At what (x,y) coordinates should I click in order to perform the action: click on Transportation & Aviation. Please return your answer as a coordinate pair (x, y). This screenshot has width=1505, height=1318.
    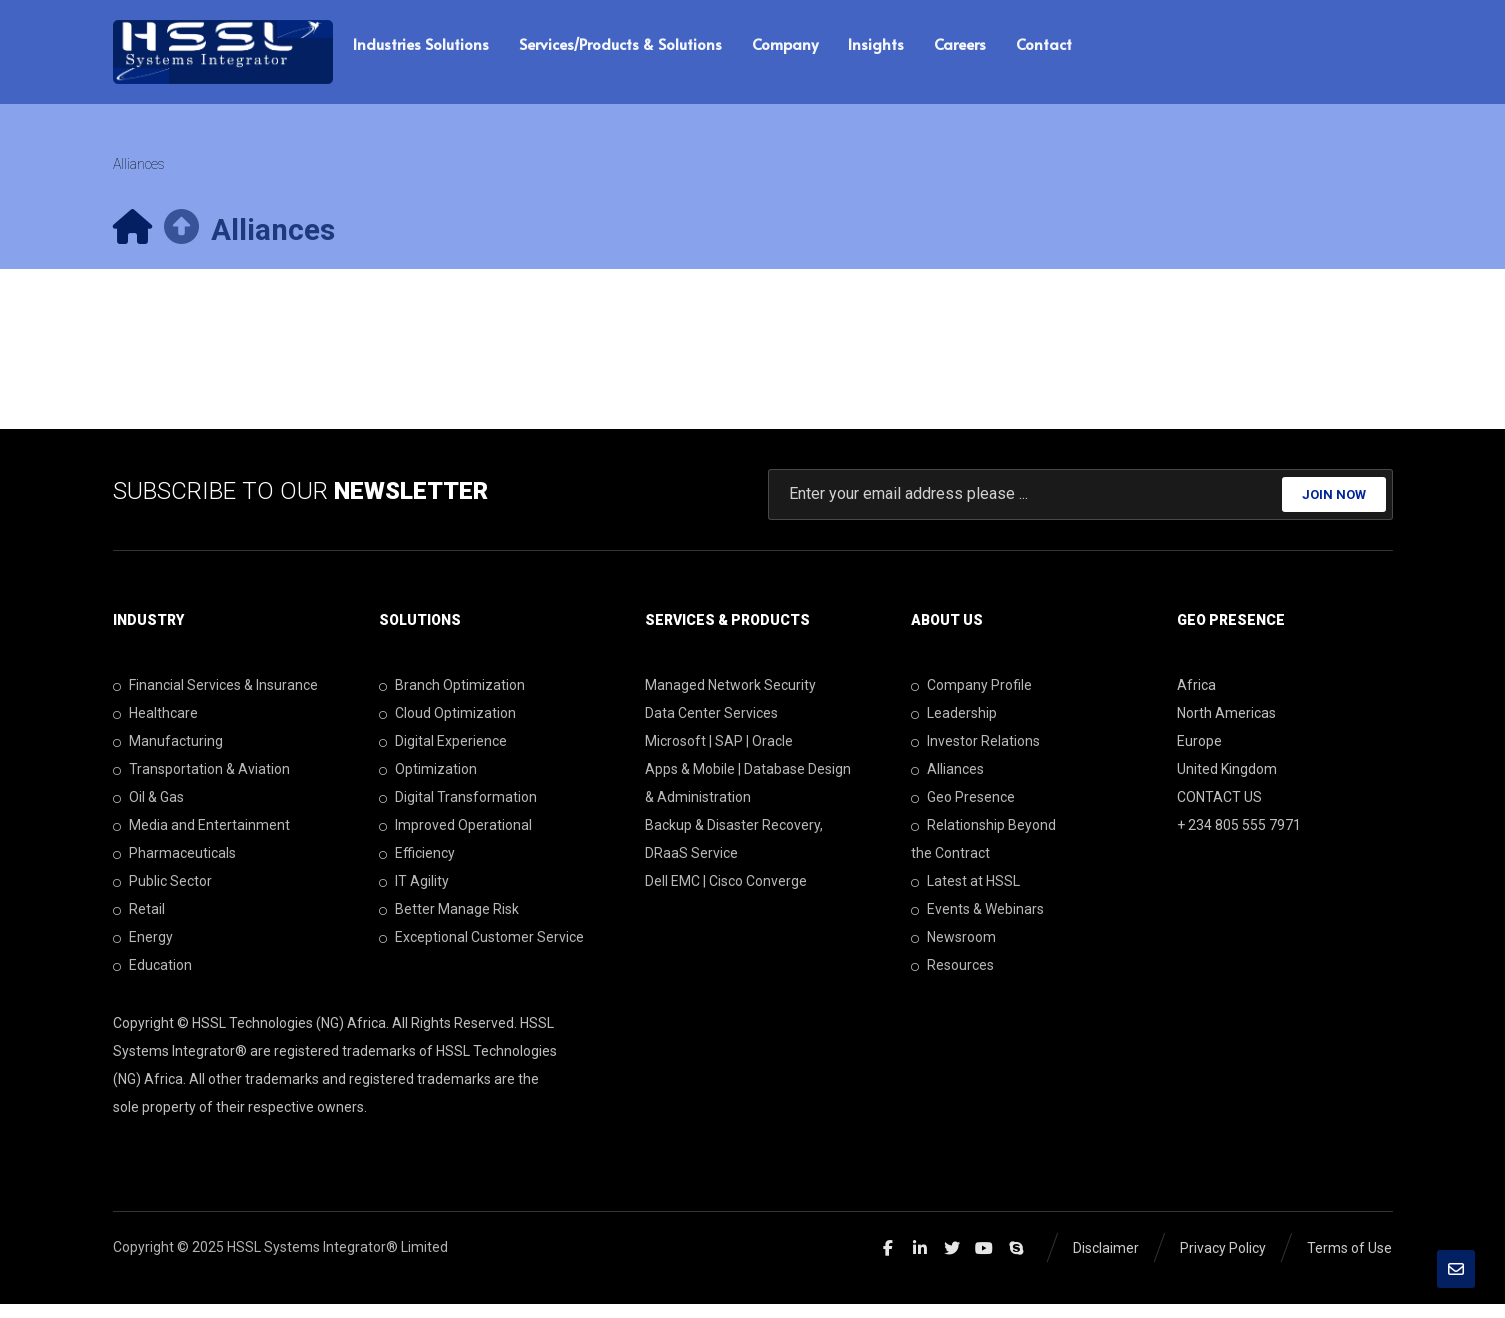
    Looking at the image, I should click on (201, 782).